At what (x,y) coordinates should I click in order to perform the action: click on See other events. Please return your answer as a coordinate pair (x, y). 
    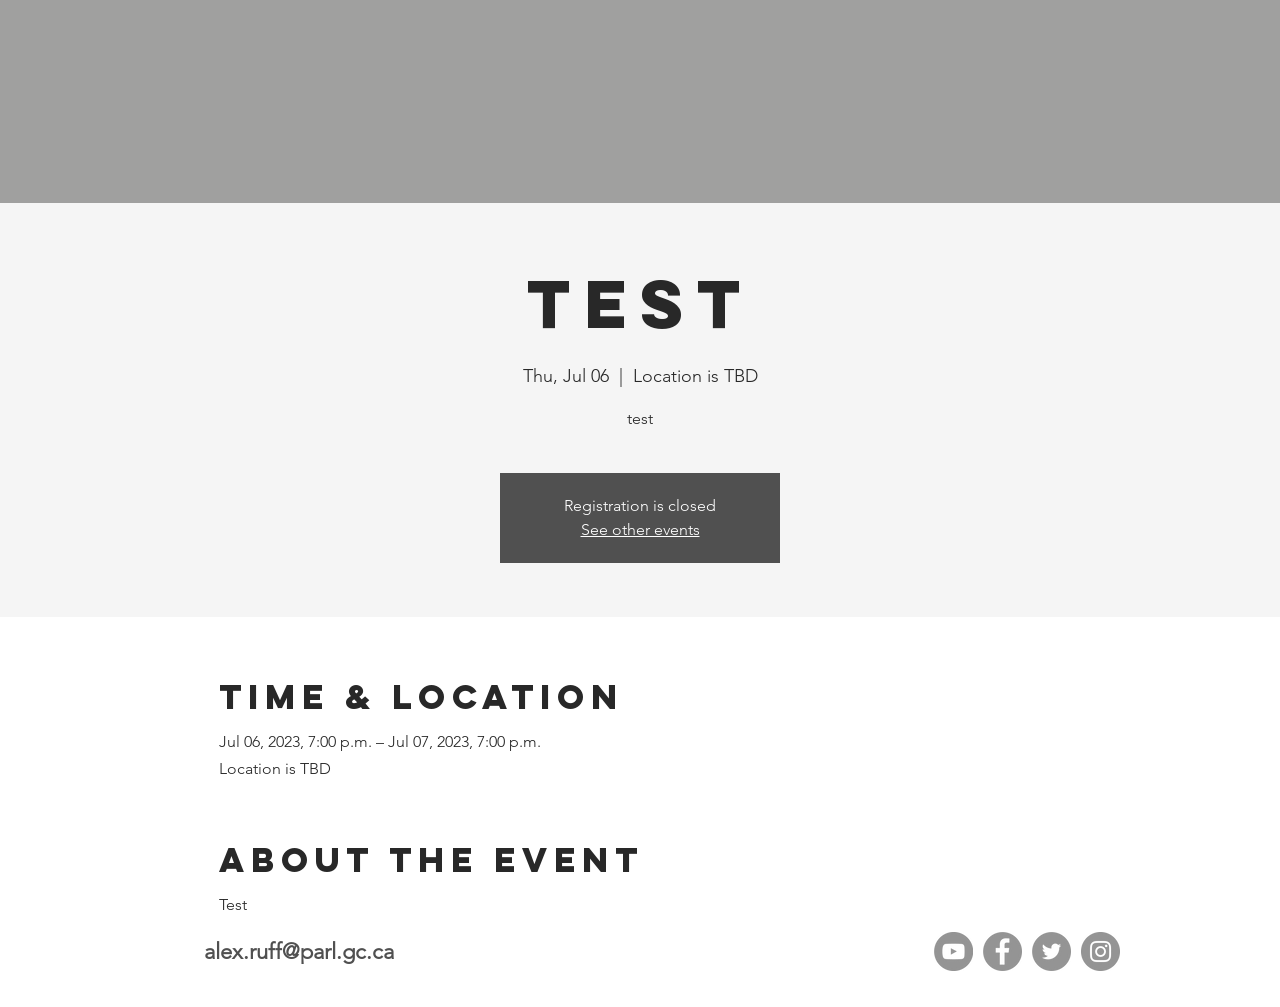
    Looking at the image, I should click on (640, 529).